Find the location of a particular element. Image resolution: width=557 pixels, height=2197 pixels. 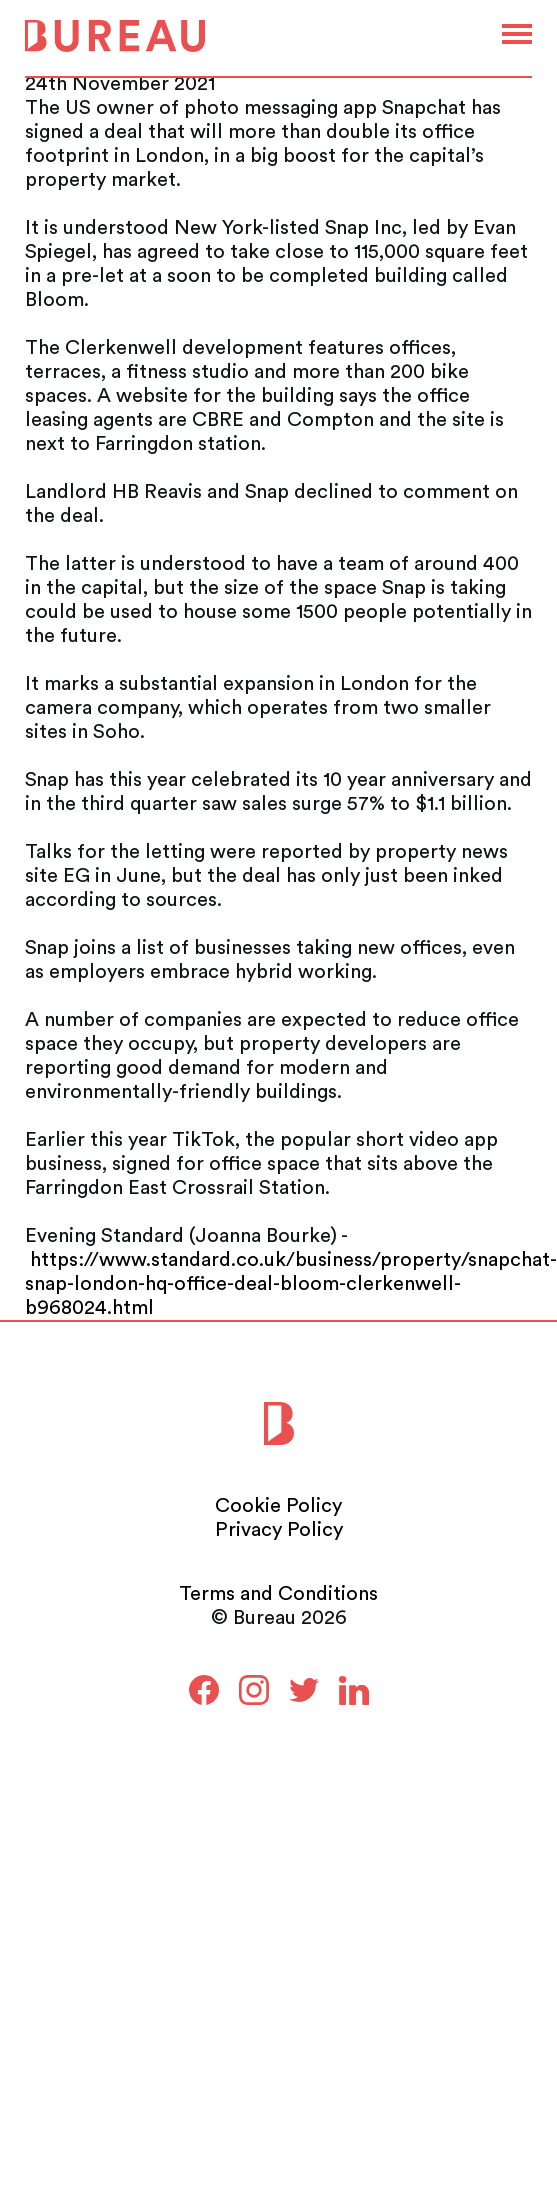

Cookie Policy is located at coordinates (278, 1506).